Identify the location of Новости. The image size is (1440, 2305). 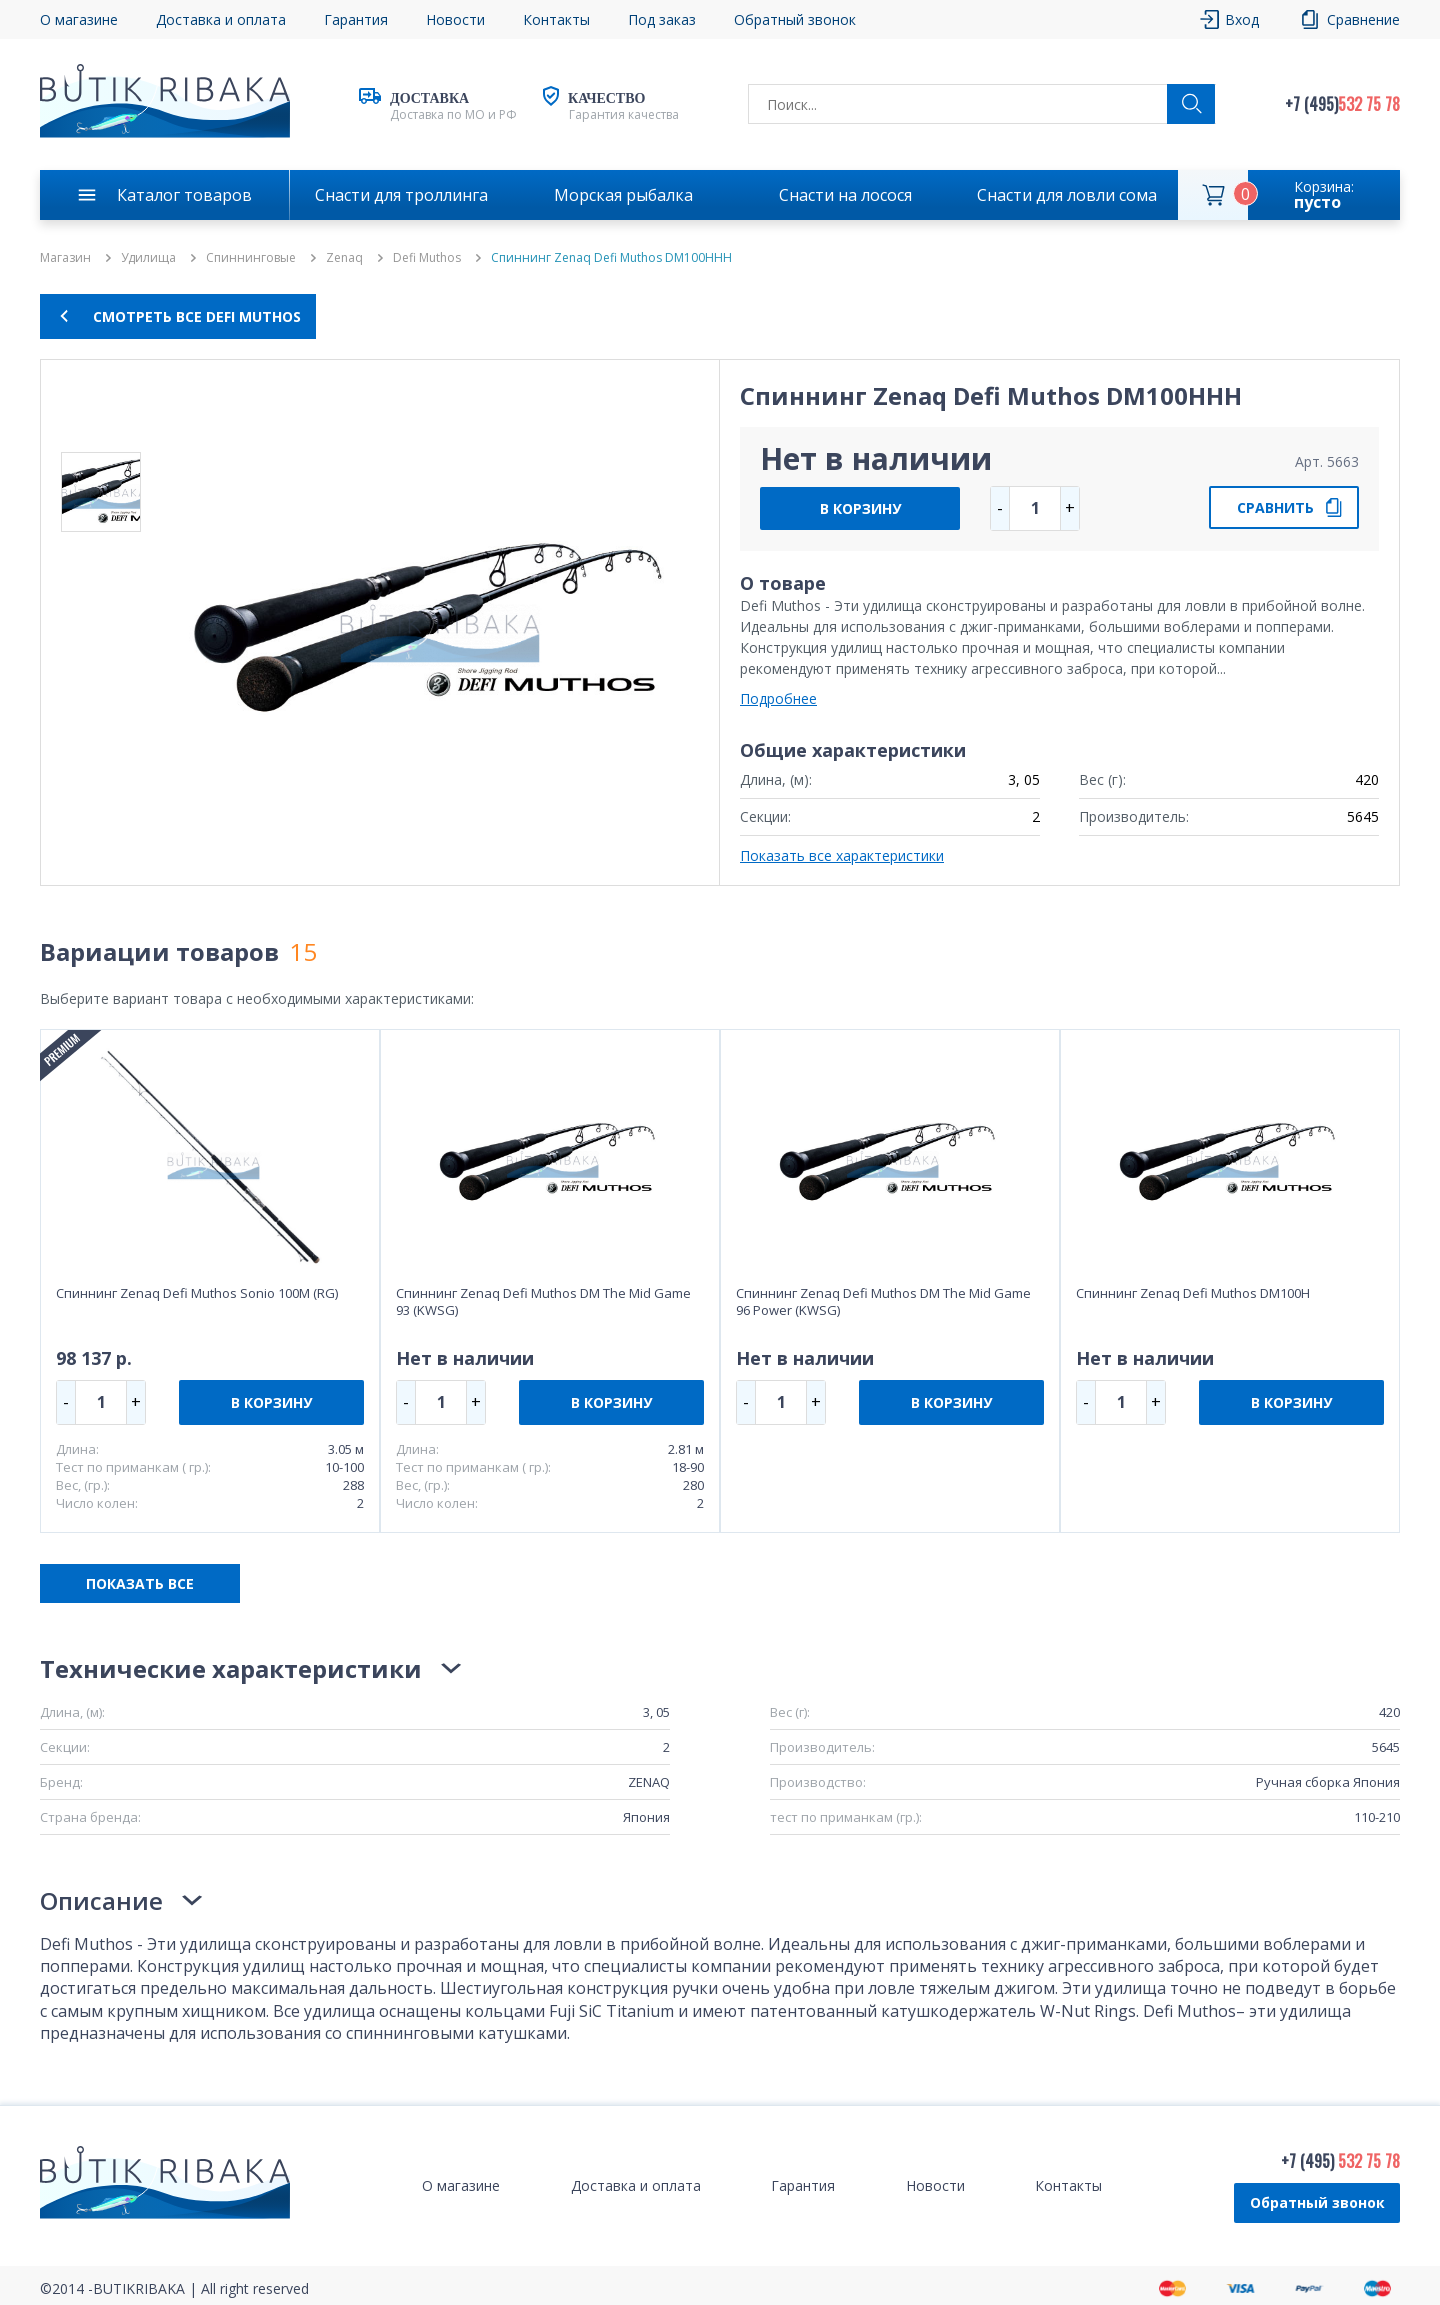
(455, 19).